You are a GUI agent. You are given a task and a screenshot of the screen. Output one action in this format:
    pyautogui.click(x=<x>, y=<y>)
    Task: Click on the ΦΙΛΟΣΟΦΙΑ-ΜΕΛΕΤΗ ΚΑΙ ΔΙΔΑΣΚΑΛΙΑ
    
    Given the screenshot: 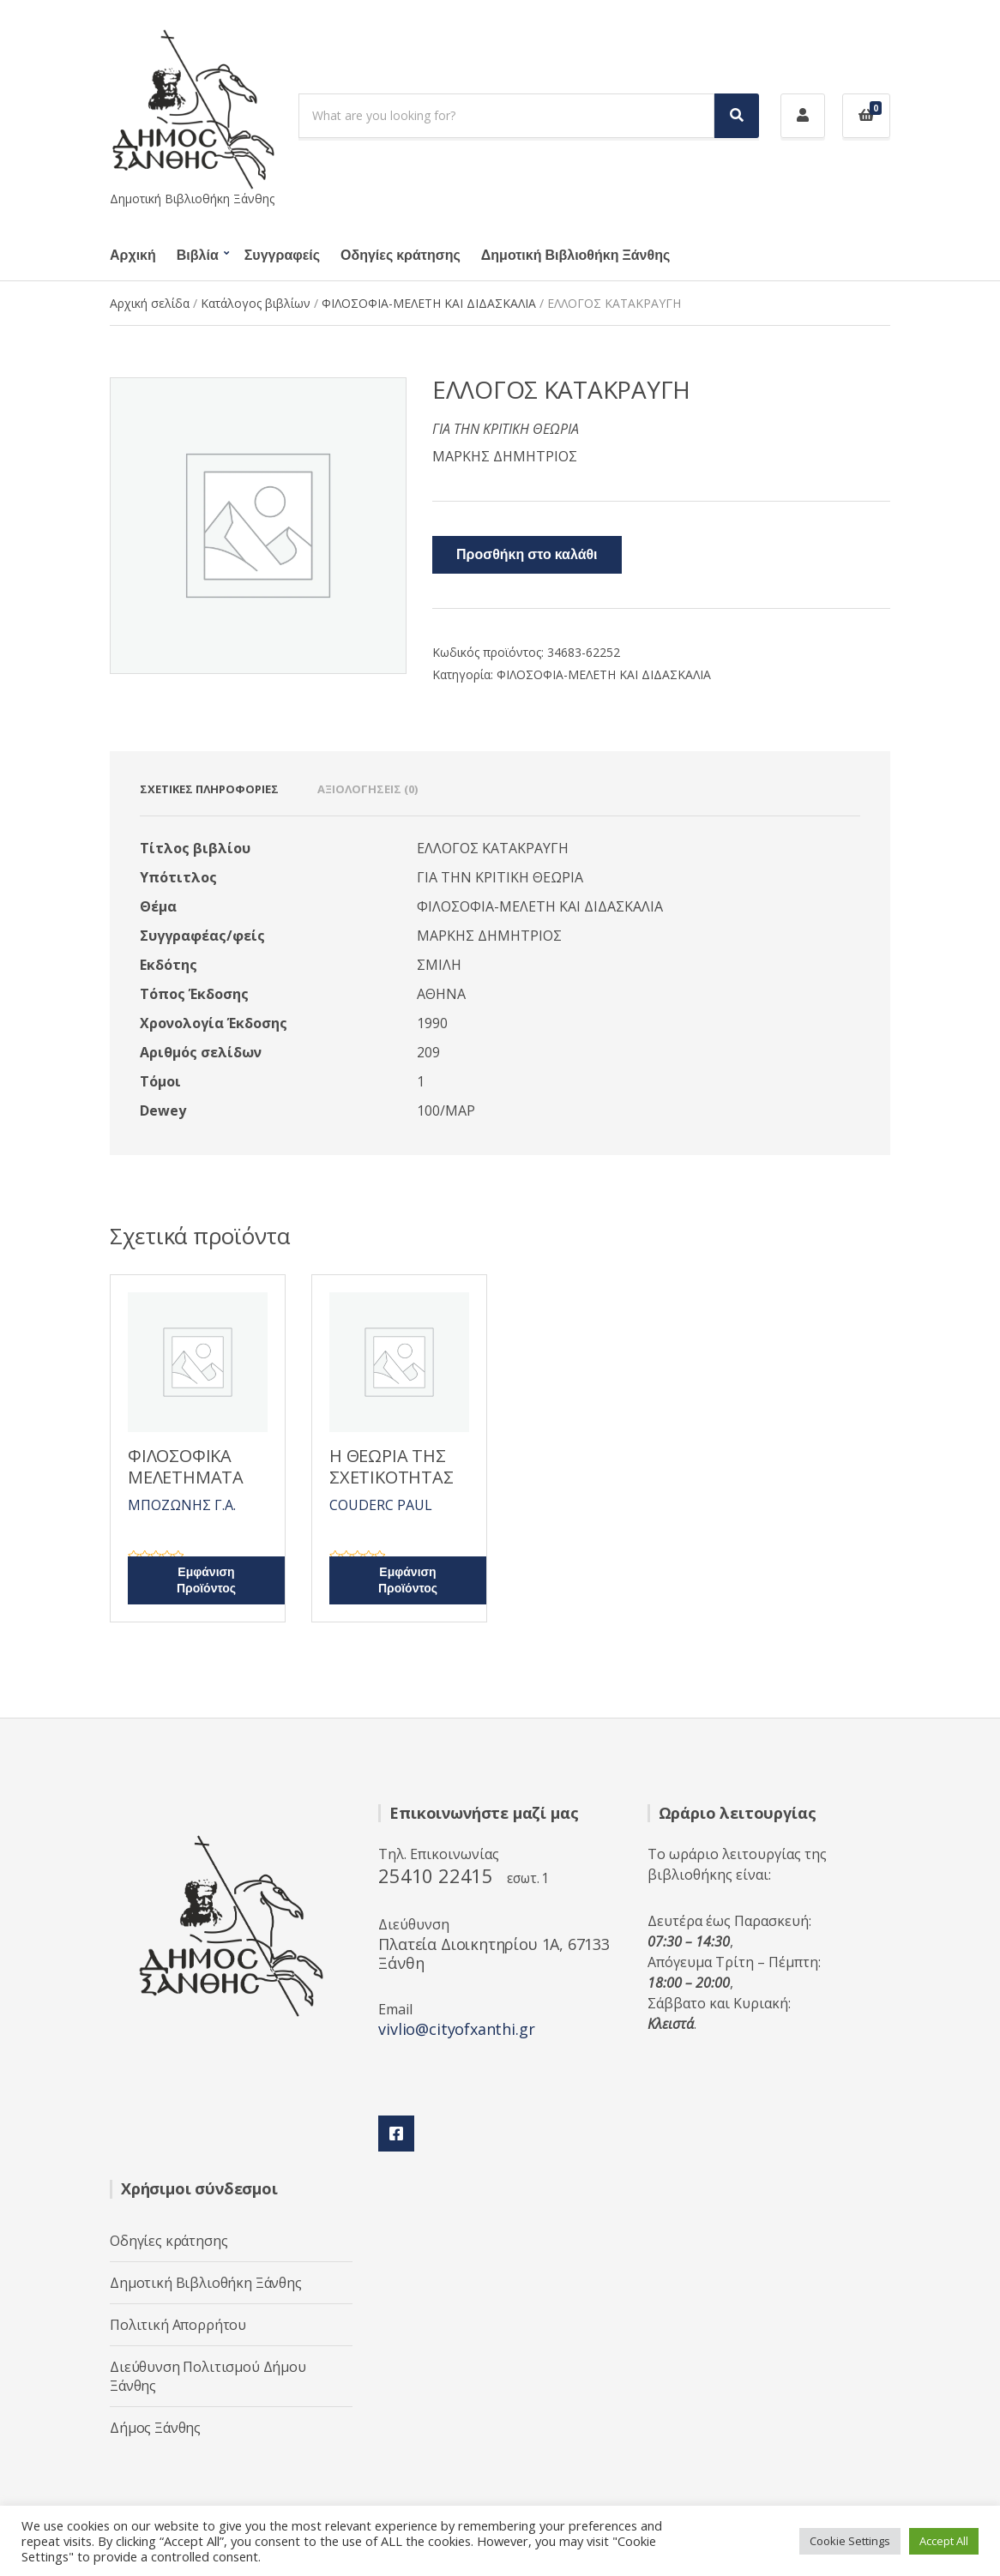 What is the action you would take?
    pyautogui.click(x=429, y=303)
    